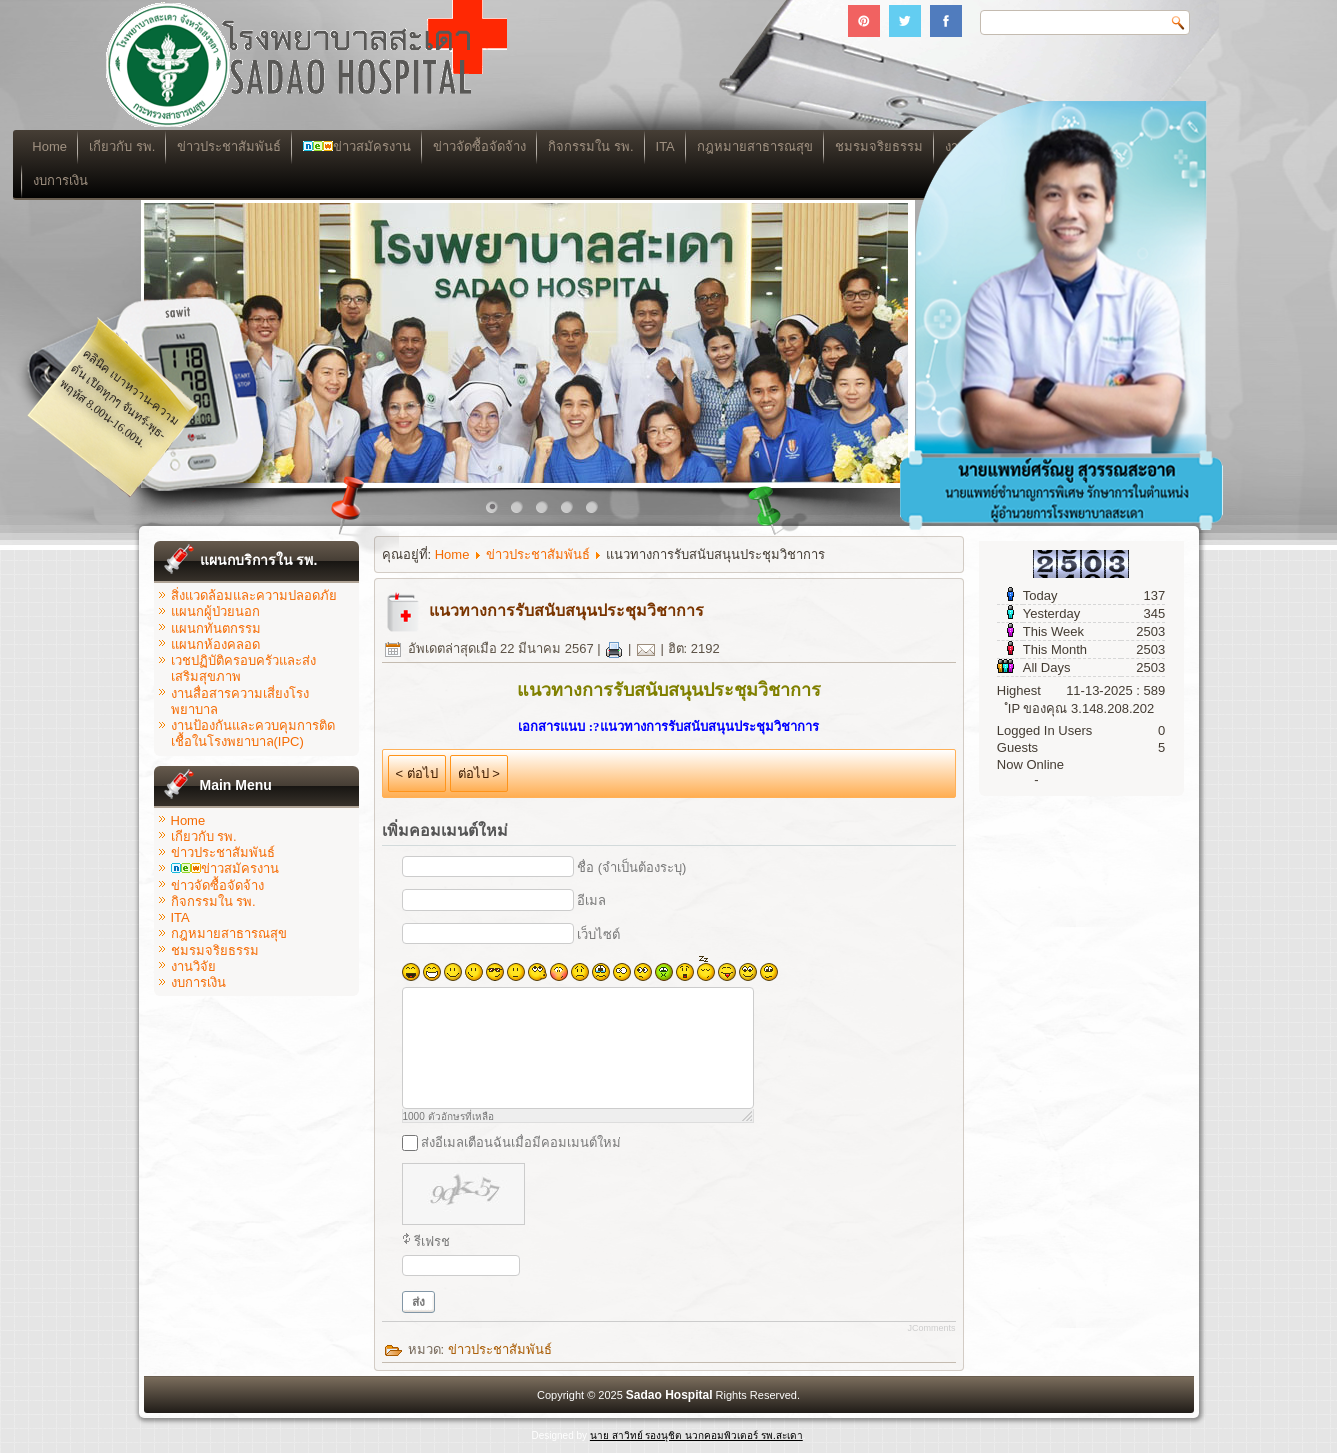  I want to click on แผนกห้องคลอด, so click(215, 644).